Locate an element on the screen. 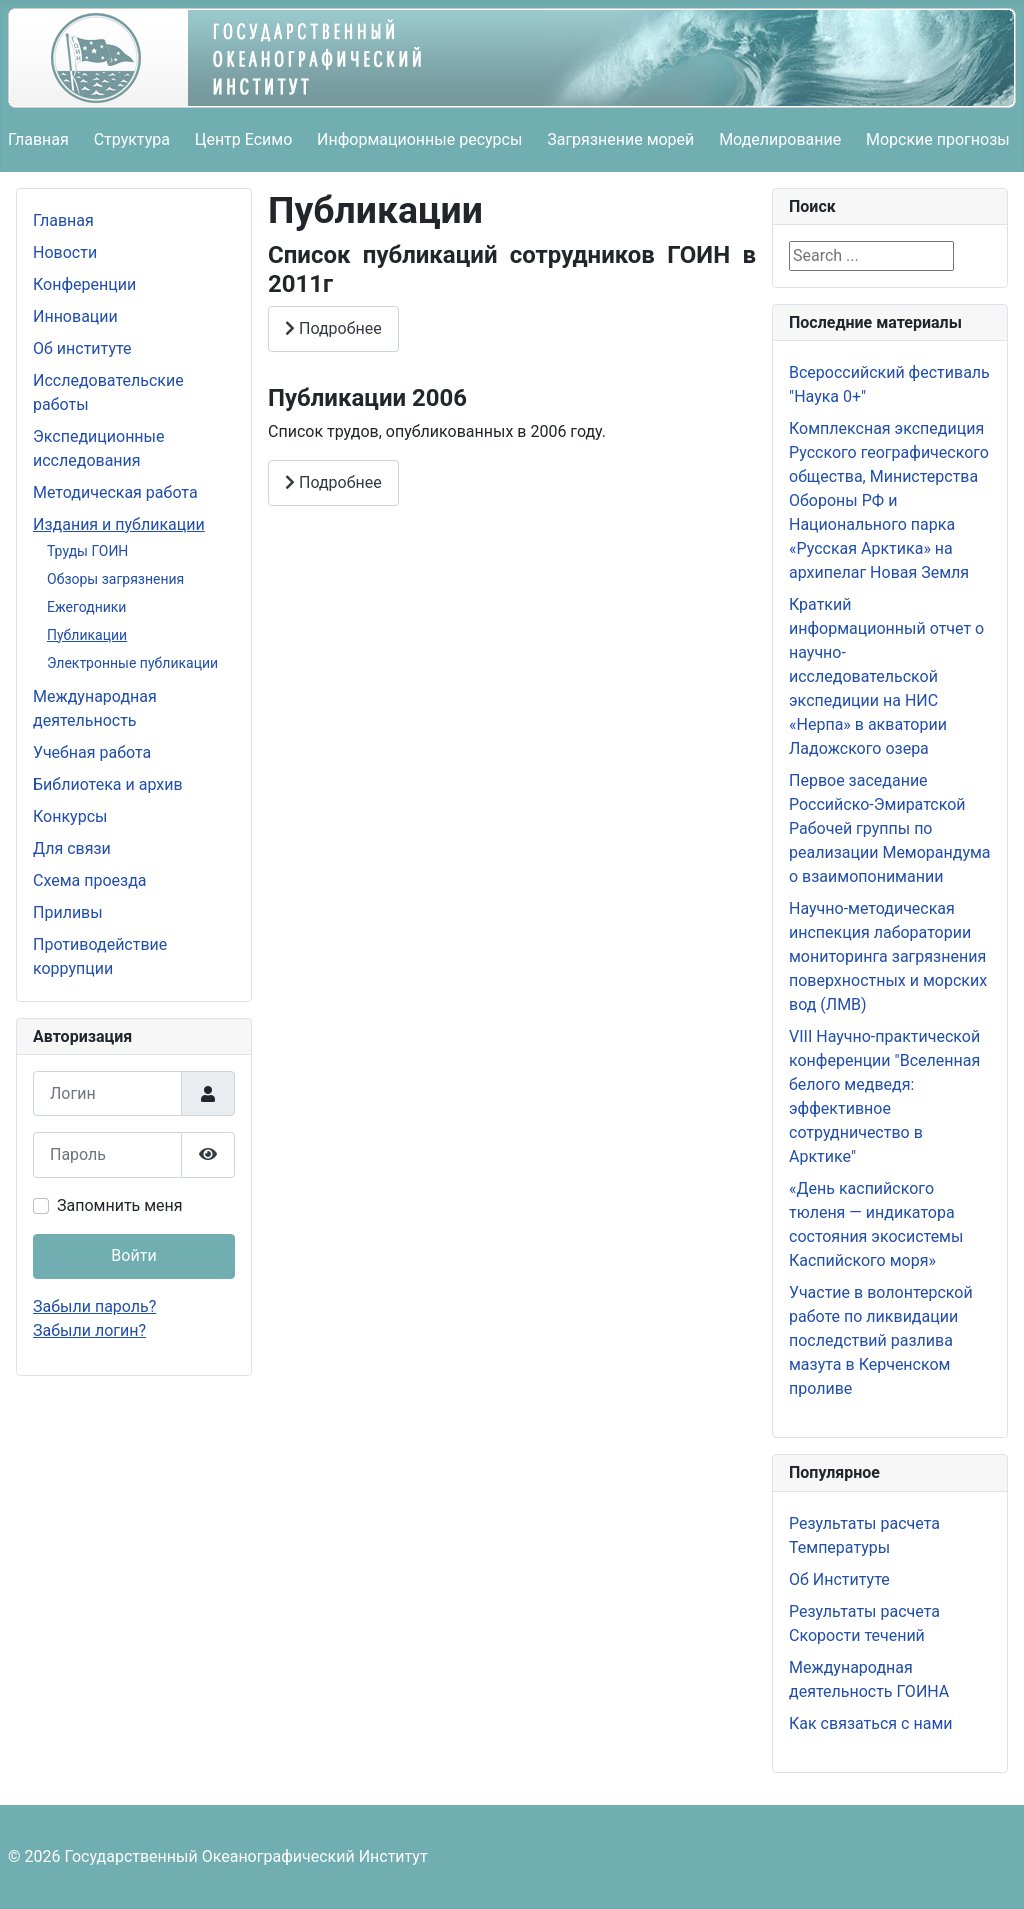  Морские прогнозы is located at coordinates (938, 139).